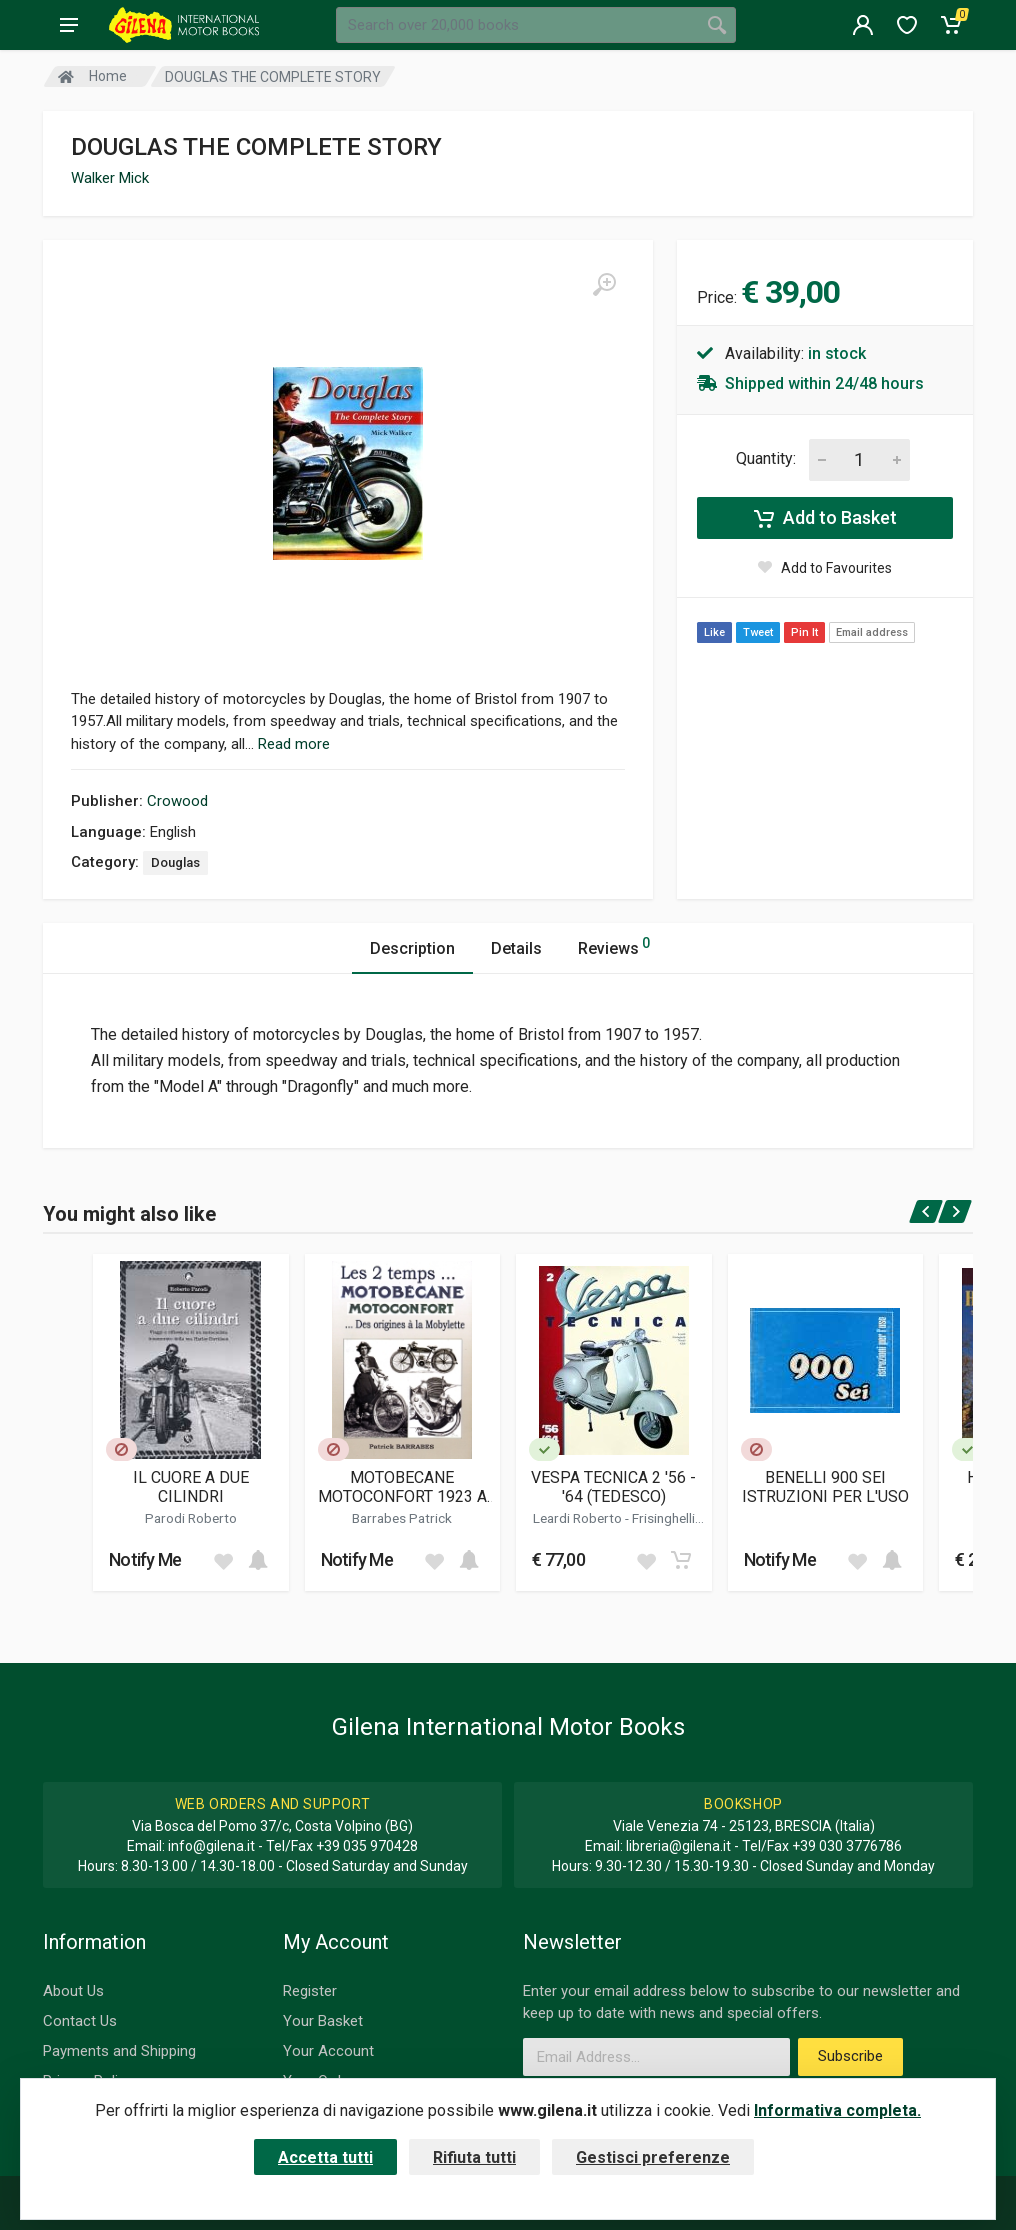  What do you see at coordinates (825, 518) in the screenshot?
I see `Add to Basket [Add to cart]` at bounding box center [825, 518].